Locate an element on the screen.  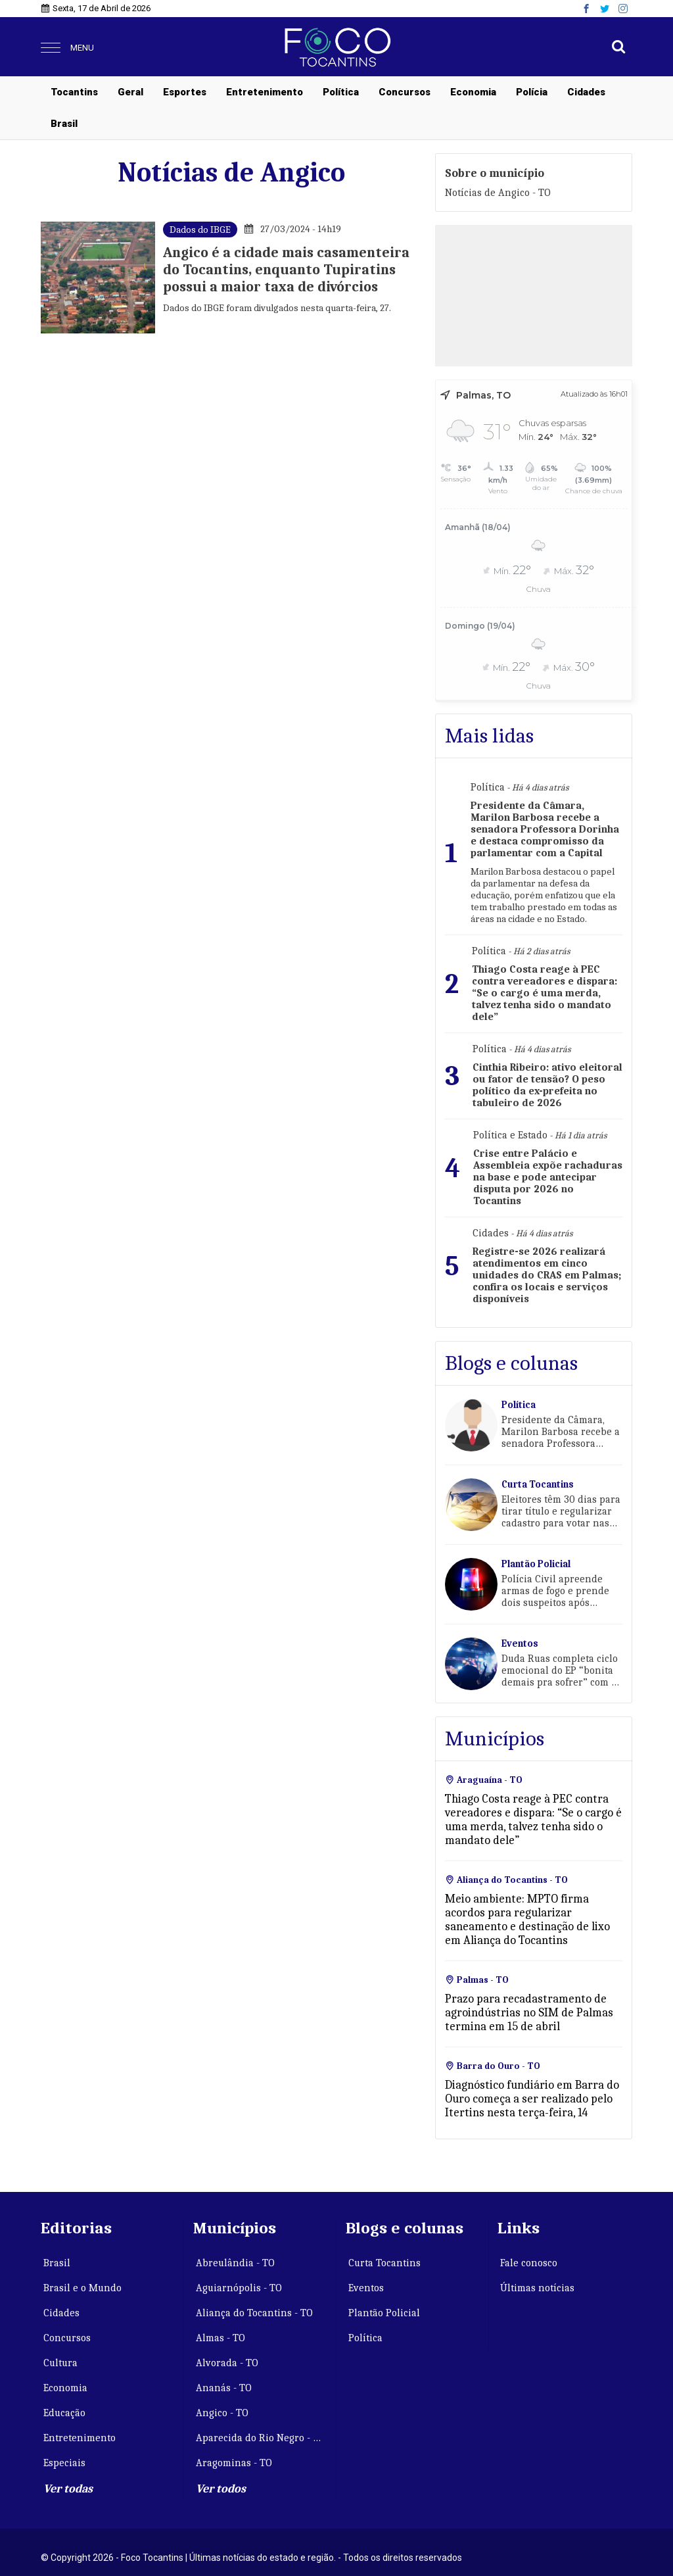
Entretenimento is located at coordinates (264, 92).